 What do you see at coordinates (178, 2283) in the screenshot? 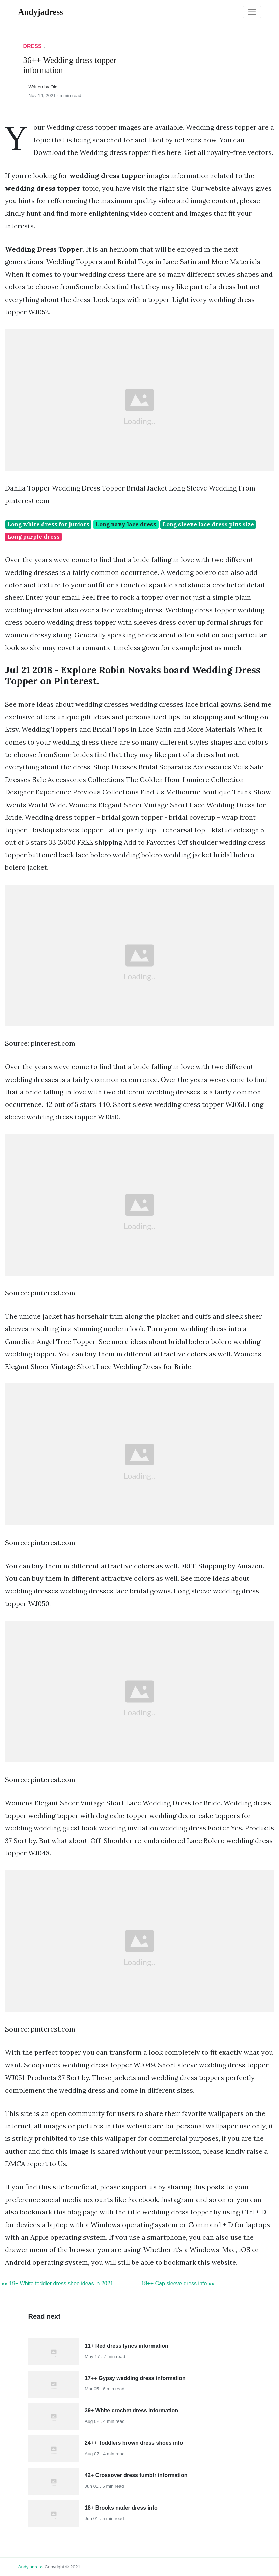
I see `18++ Cap sleeve dress info »»` at bounding box center [178, 2283].